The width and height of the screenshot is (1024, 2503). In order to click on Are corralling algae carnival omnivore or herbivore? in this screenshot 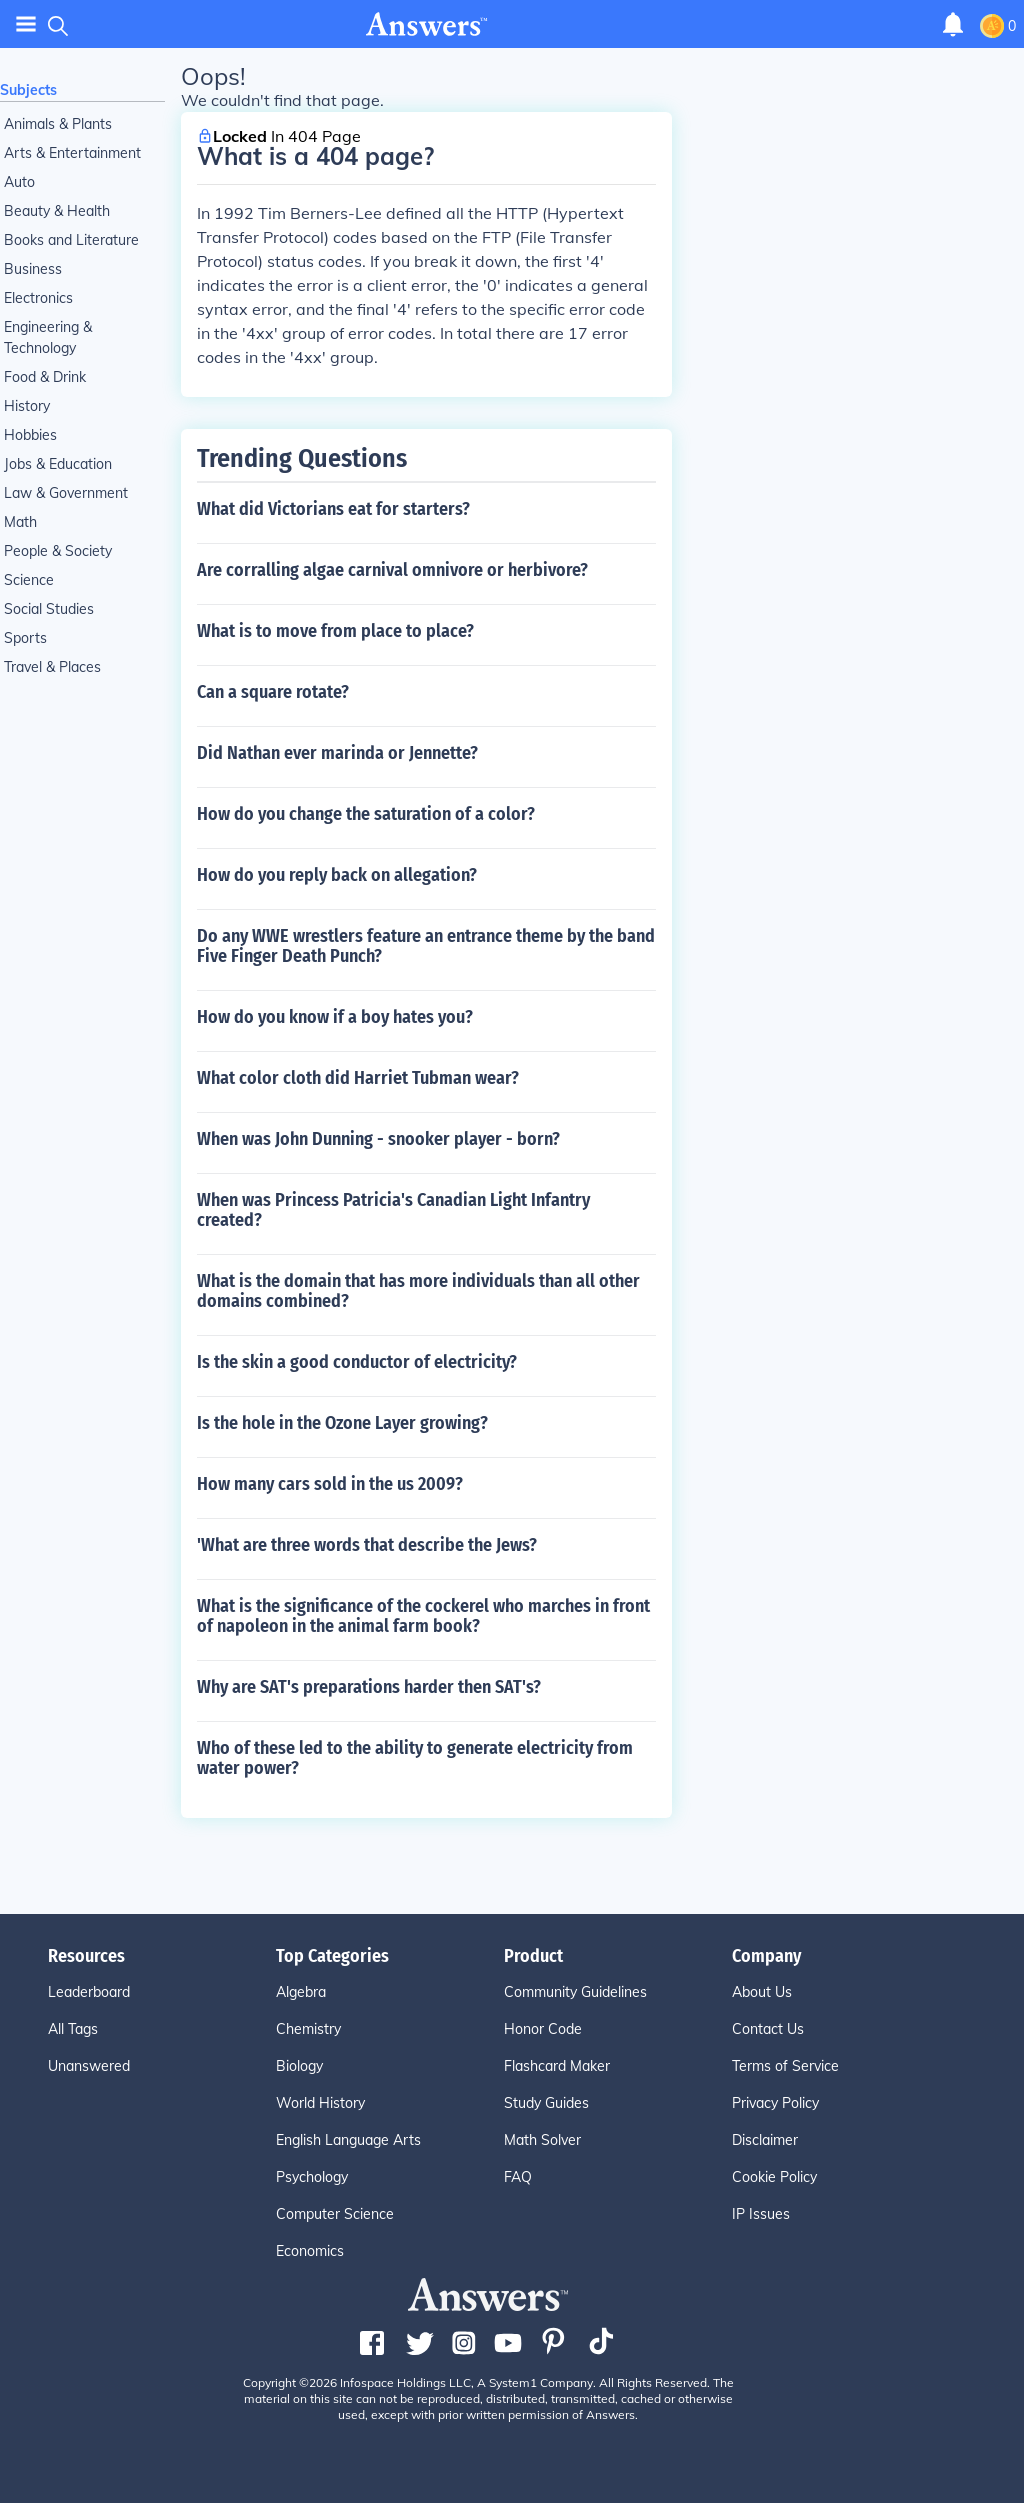, I will do `click(392, 570)`.